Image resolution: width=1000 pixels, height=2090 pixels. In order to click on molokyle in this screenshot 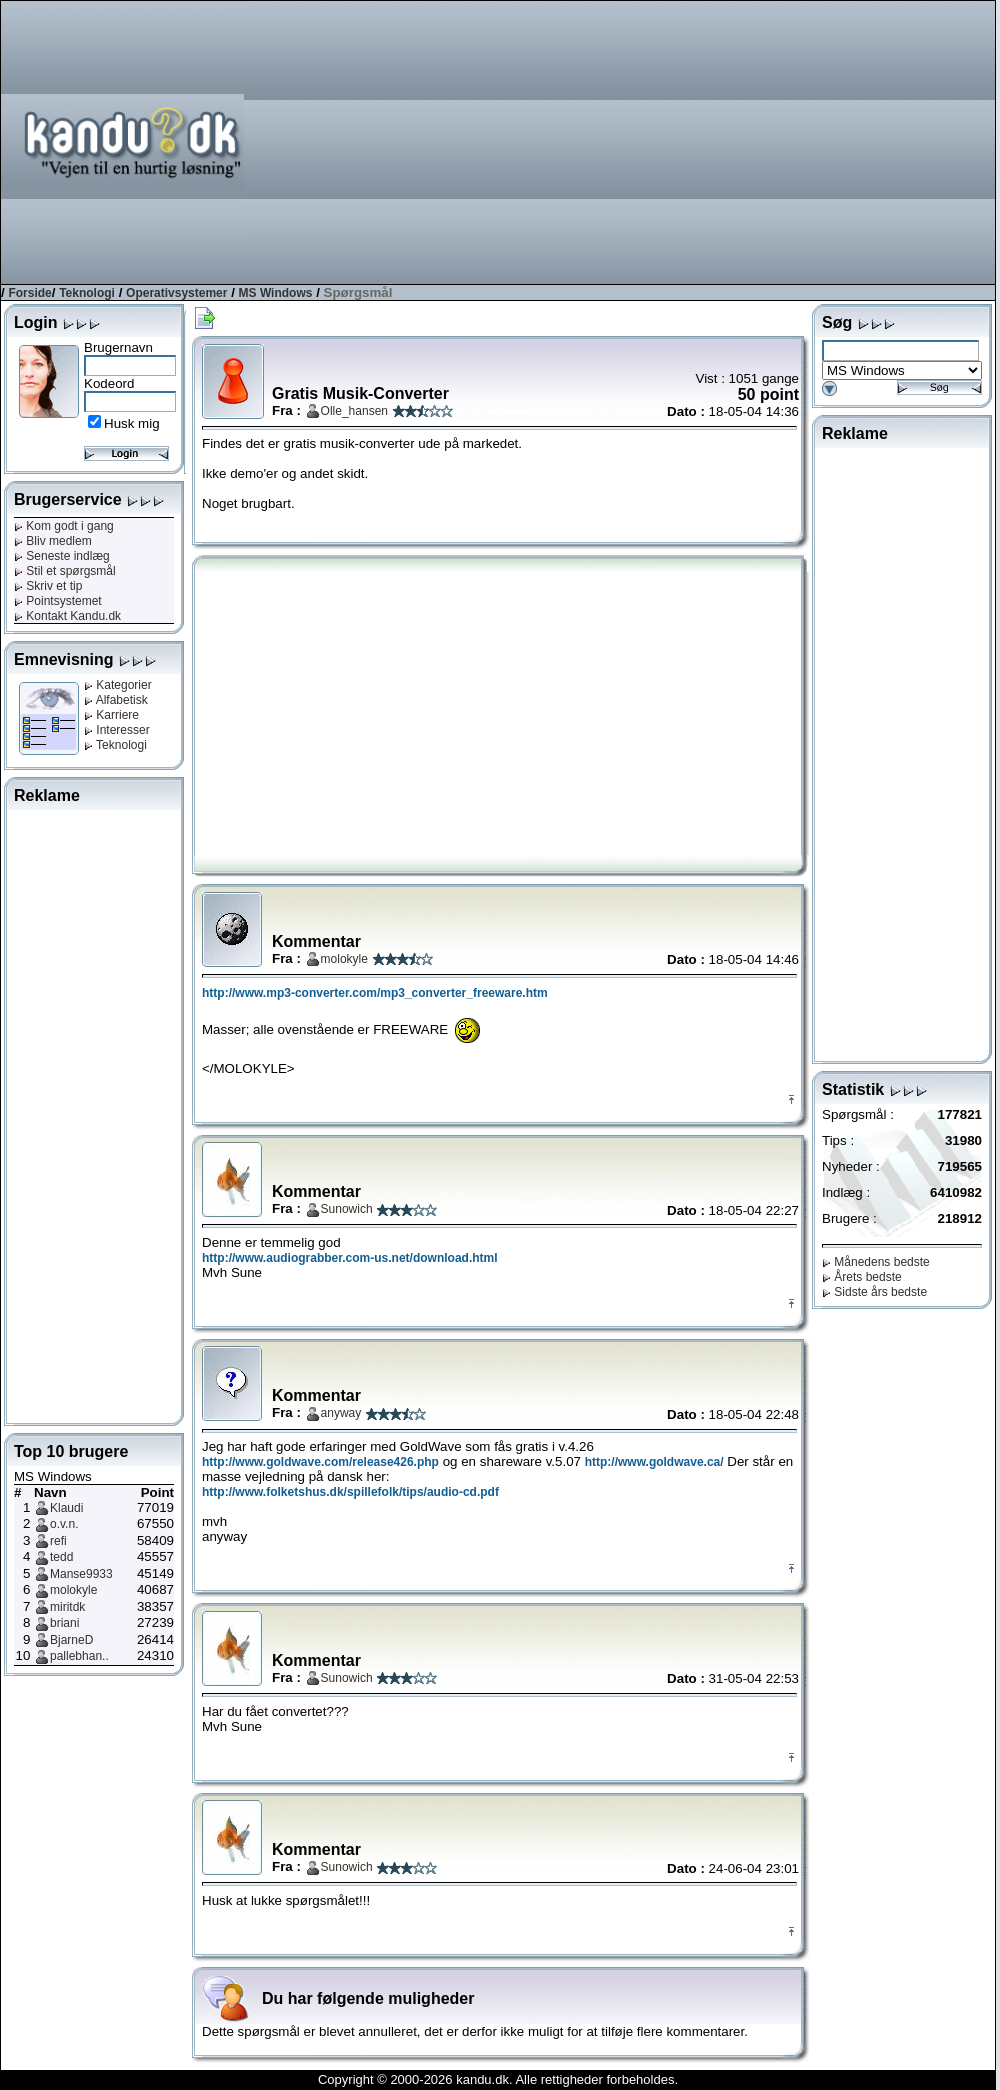, I will do `click(73, 1590)`.